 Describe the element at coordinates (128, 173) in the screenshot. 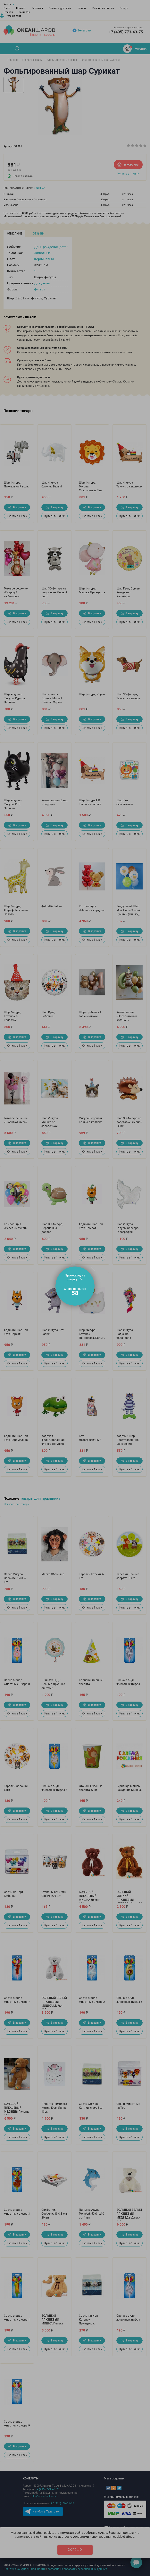

I see `Купить в 1 клик` at that location.